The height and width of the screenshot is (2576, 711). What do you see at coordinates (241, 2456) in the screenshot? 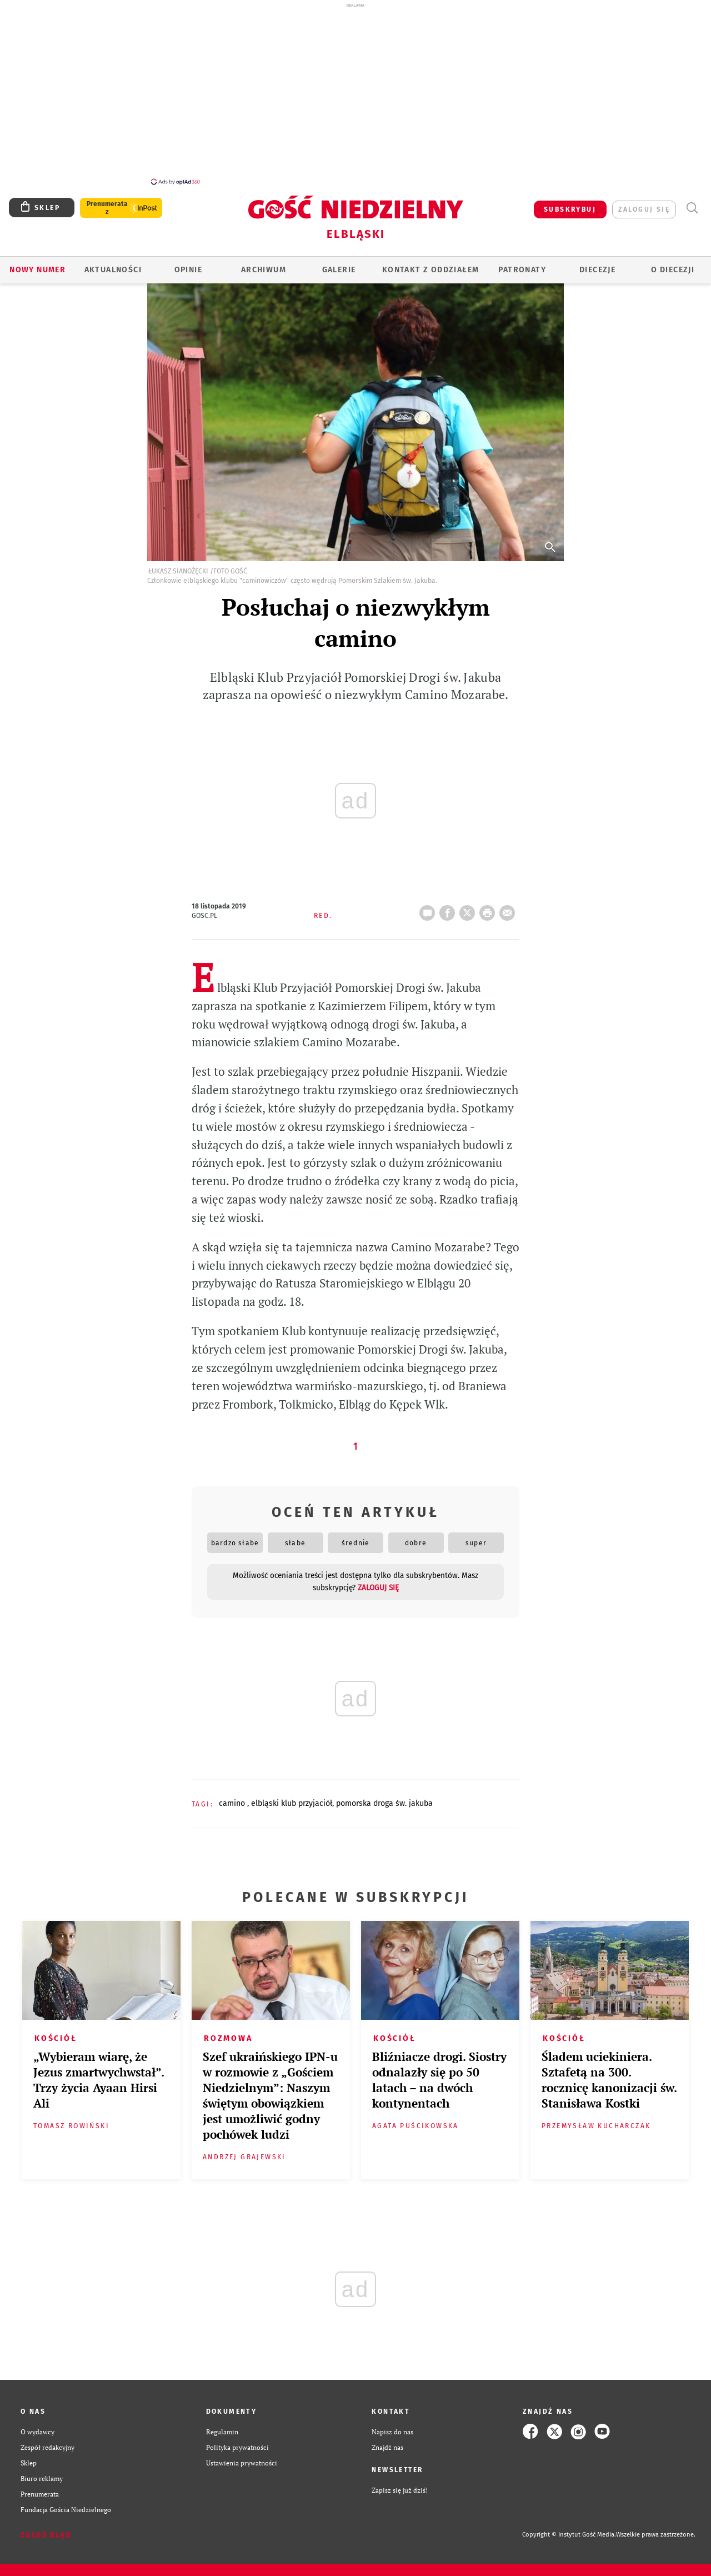
I see `Ustawienia prywatności` at bounding box center [241, 2456].